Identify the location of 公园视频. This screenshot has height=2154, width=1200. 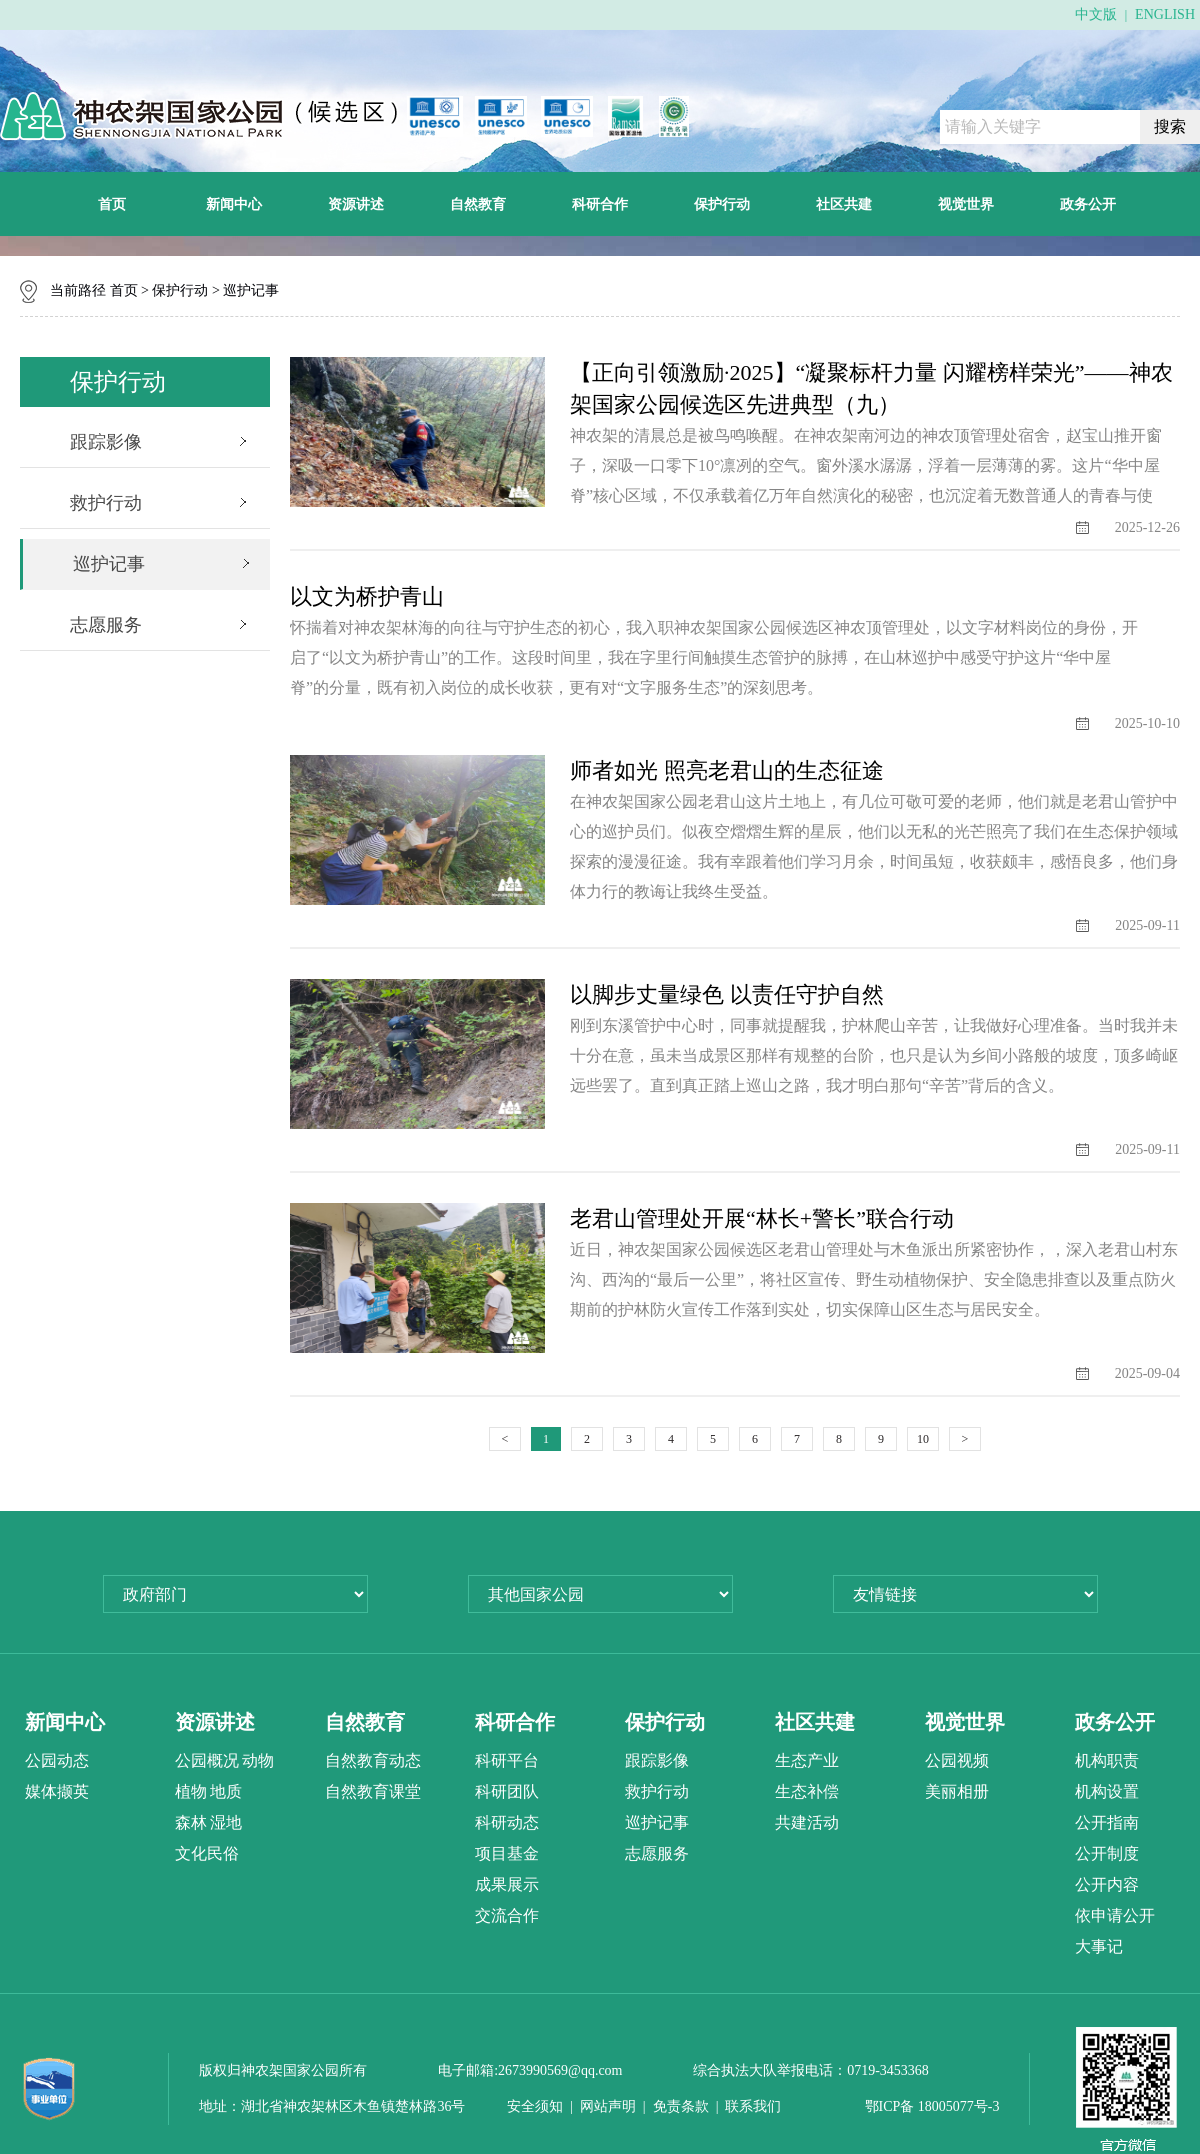
(957, 1760).